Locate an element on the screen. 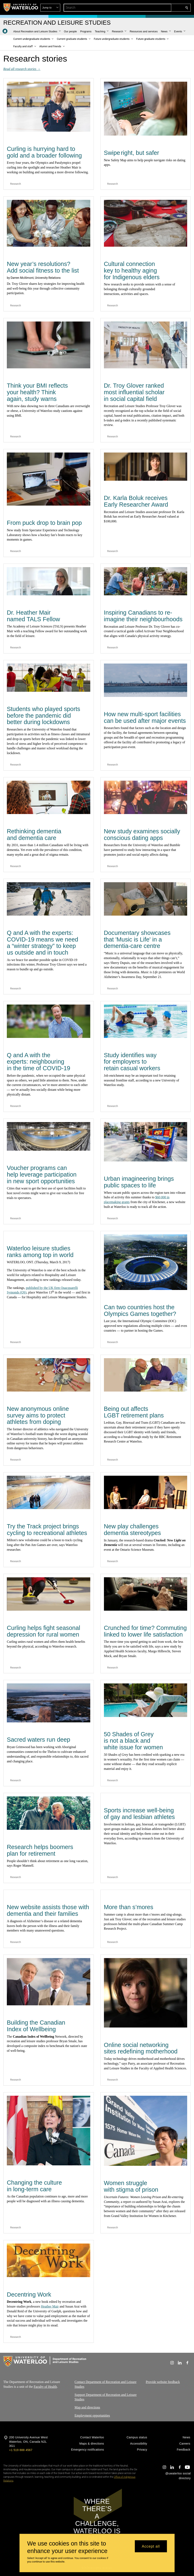  [New anonymous online survey aims to protect athletes from doping] is located at coordinates (48, 1374).